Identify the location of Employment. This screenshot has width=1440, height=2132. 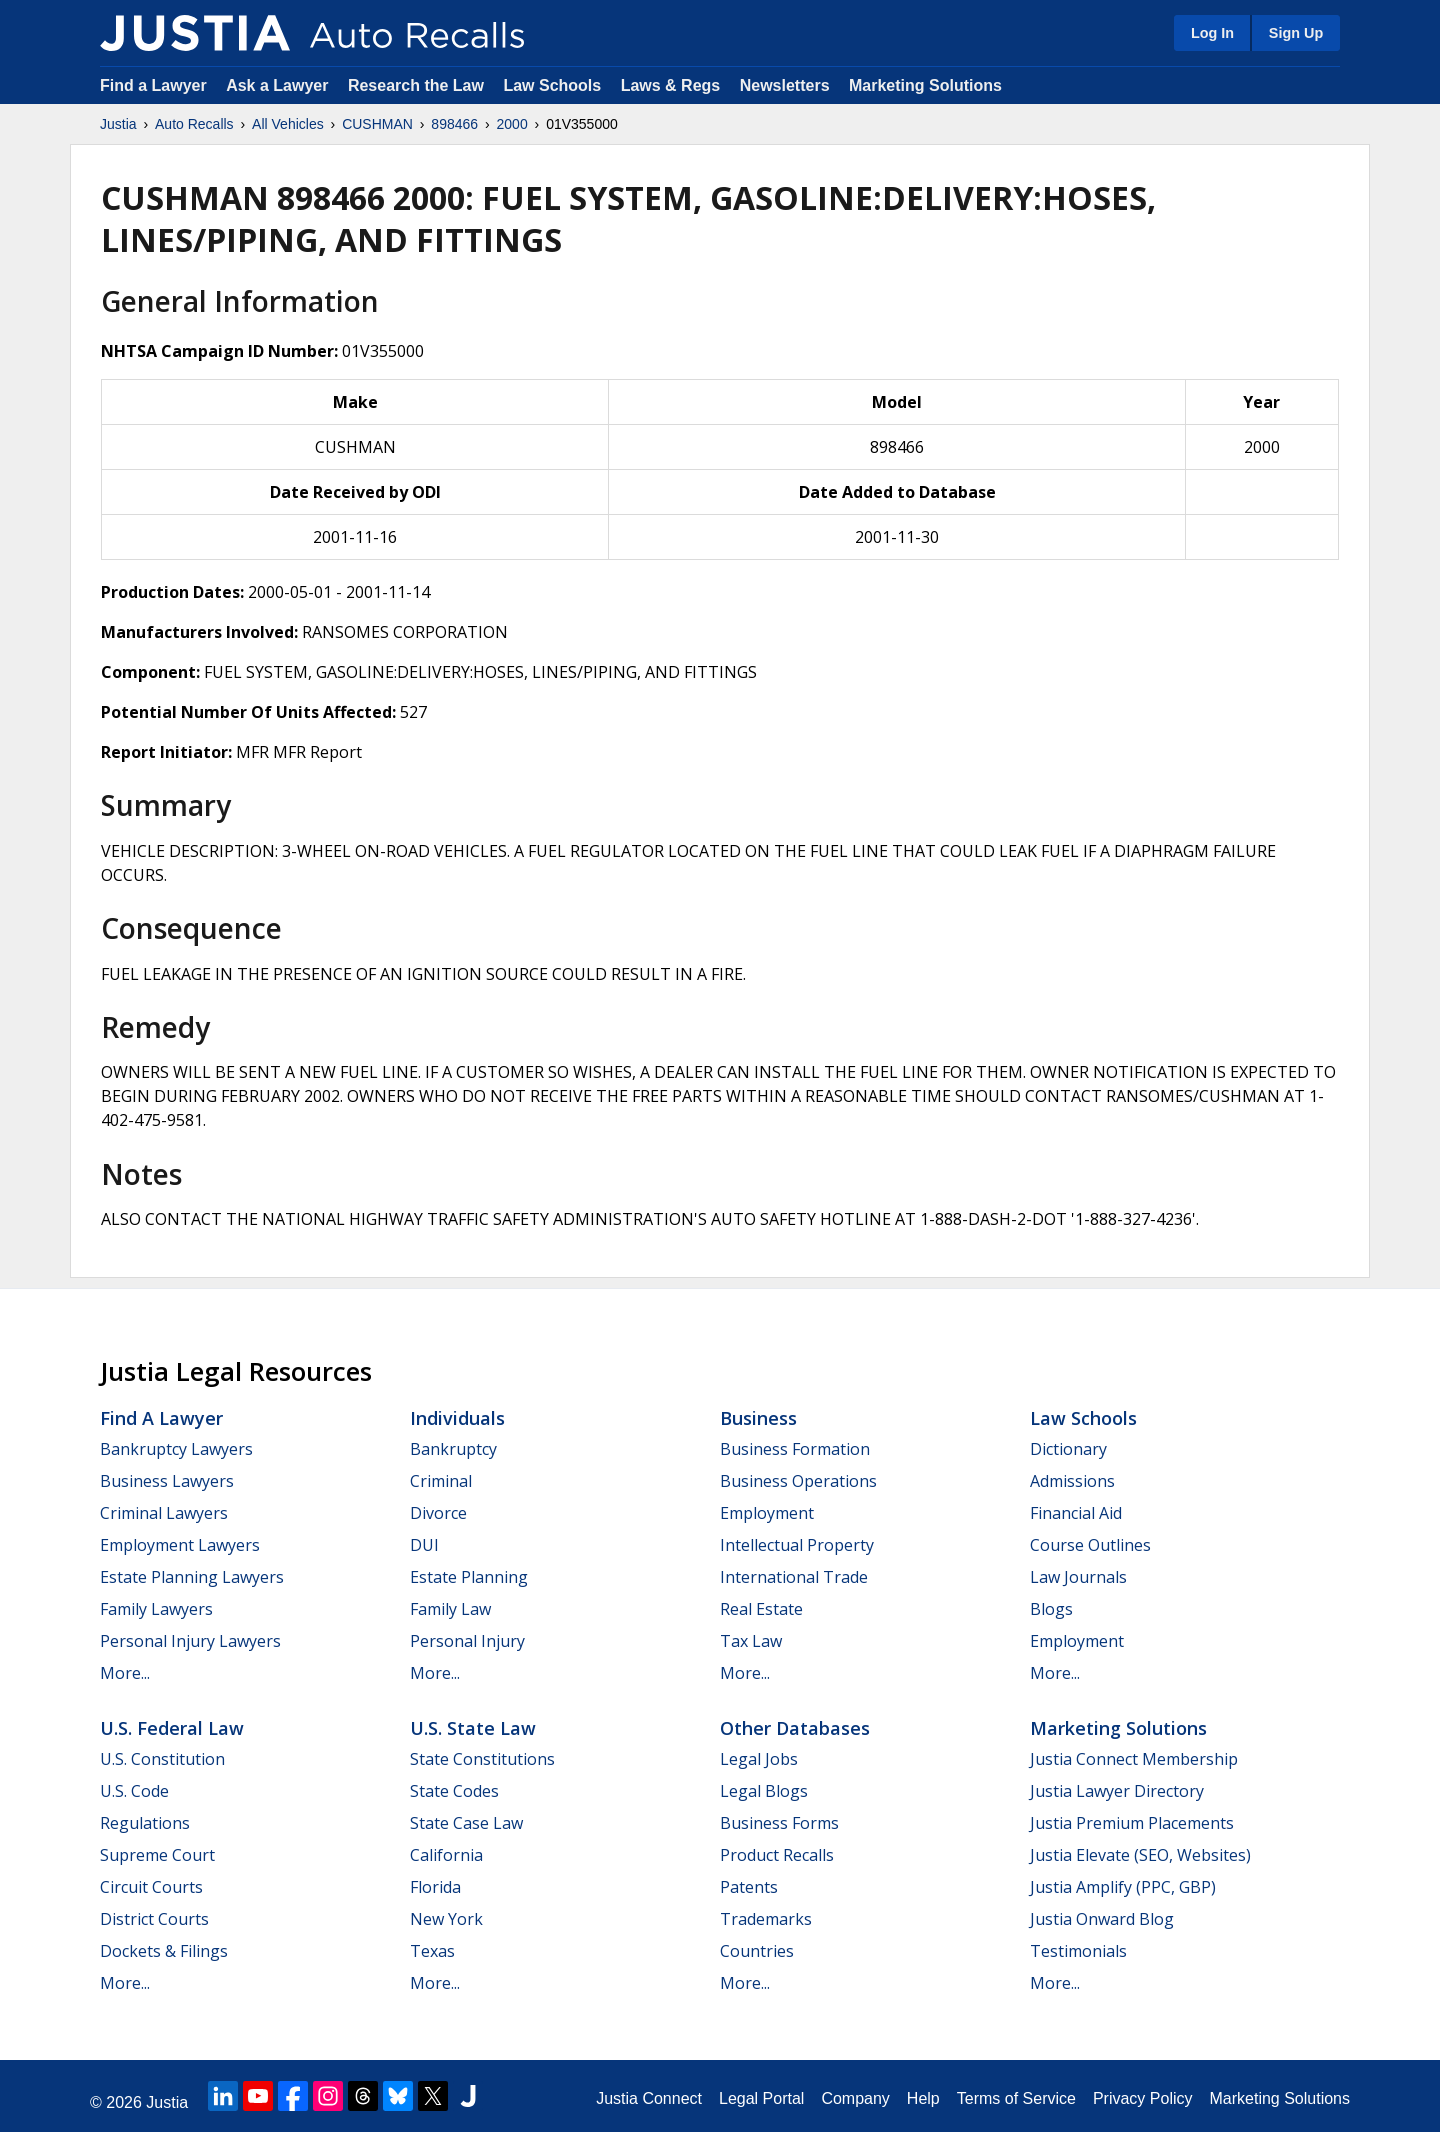
(767, 1513).